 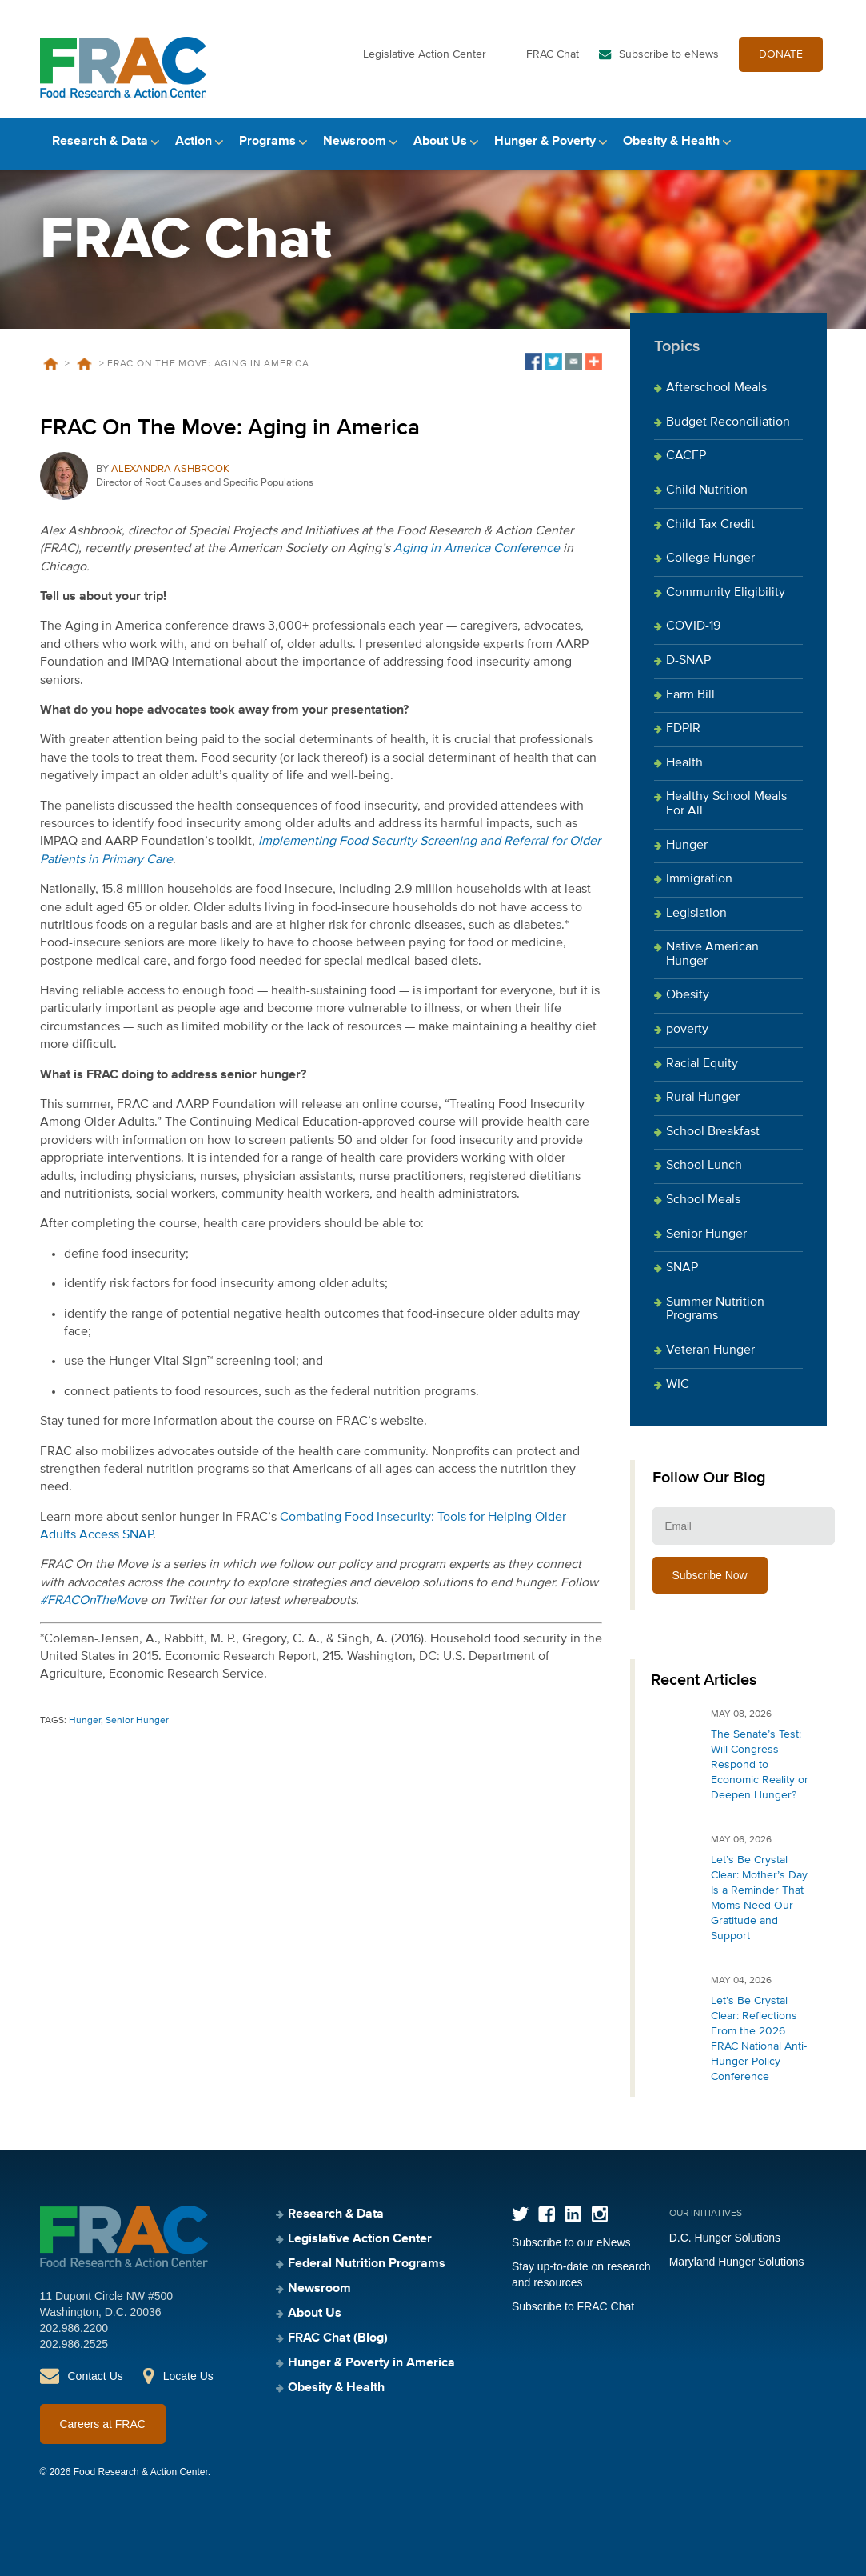 What do you see at coordinates (552, 54) in the screenshot?
I see `FRAC Chat` at bounding box center [552, 54].